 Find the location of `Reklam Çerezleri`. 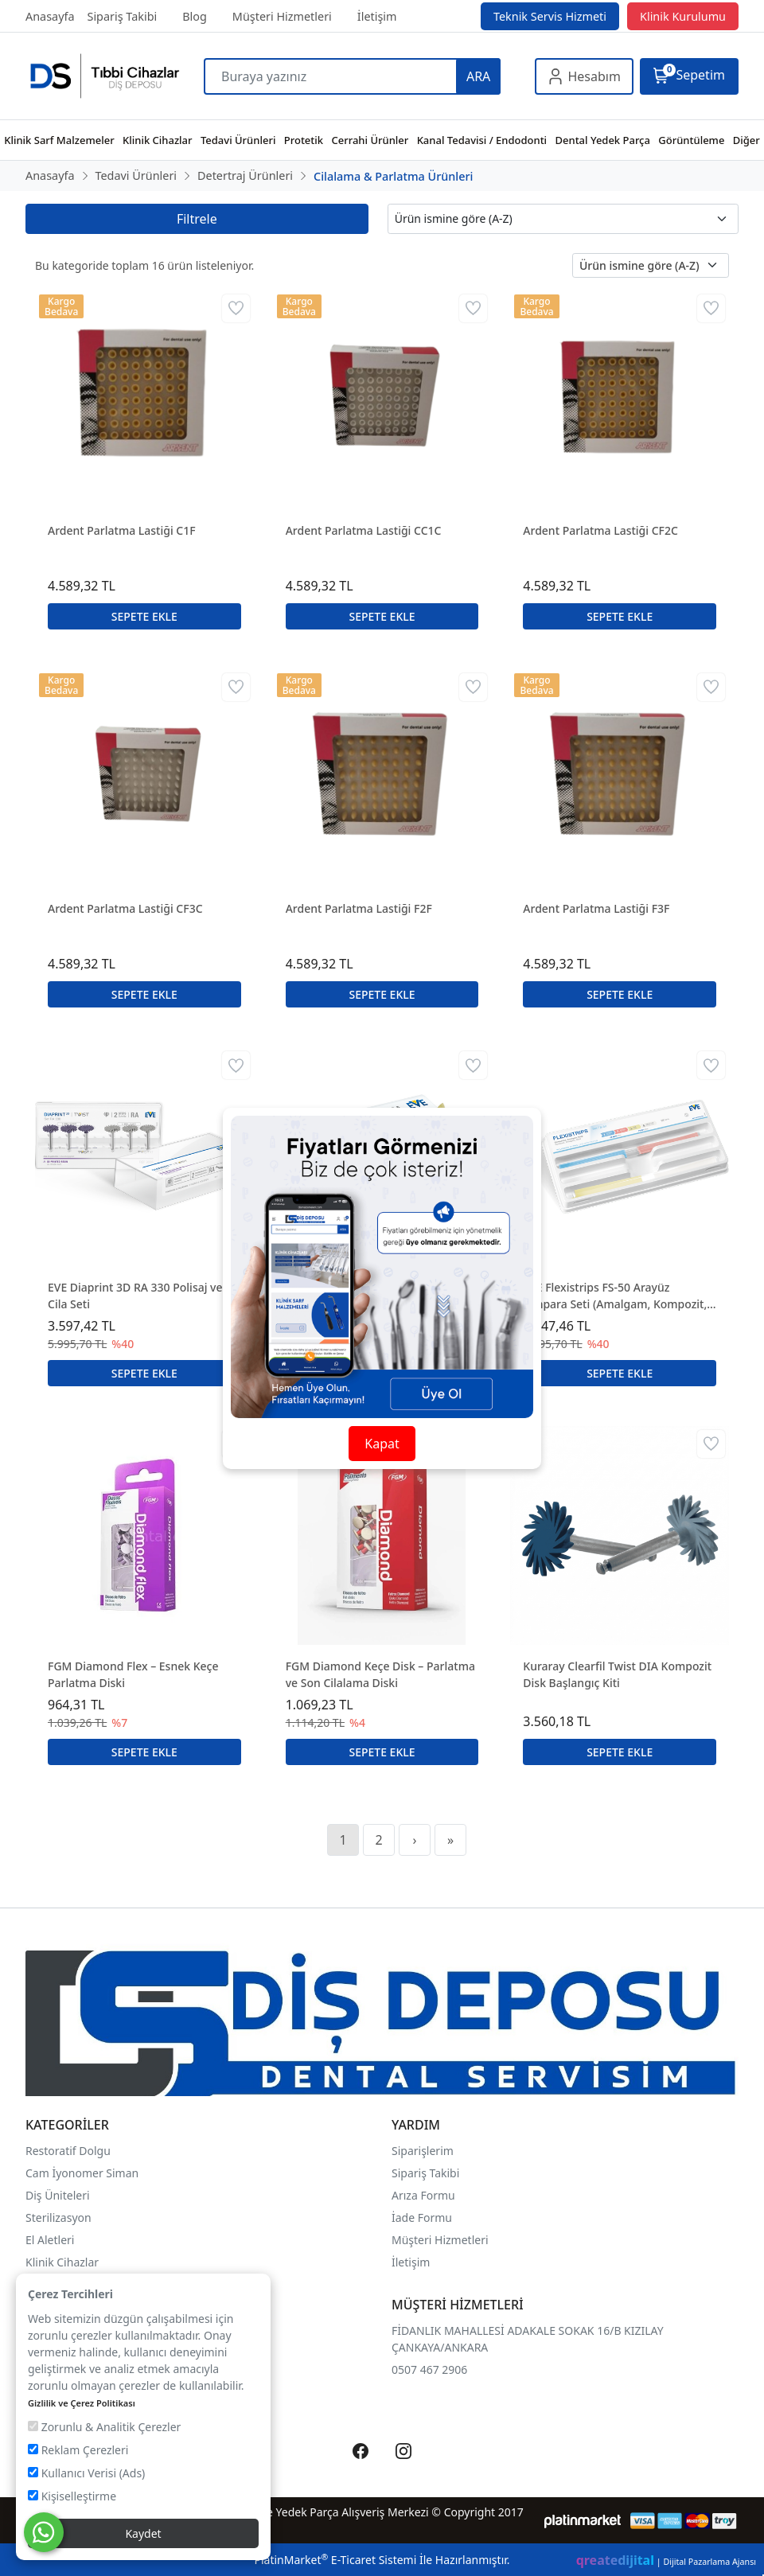

Reklam Çerezleri is located at coordinates (78, 2449).